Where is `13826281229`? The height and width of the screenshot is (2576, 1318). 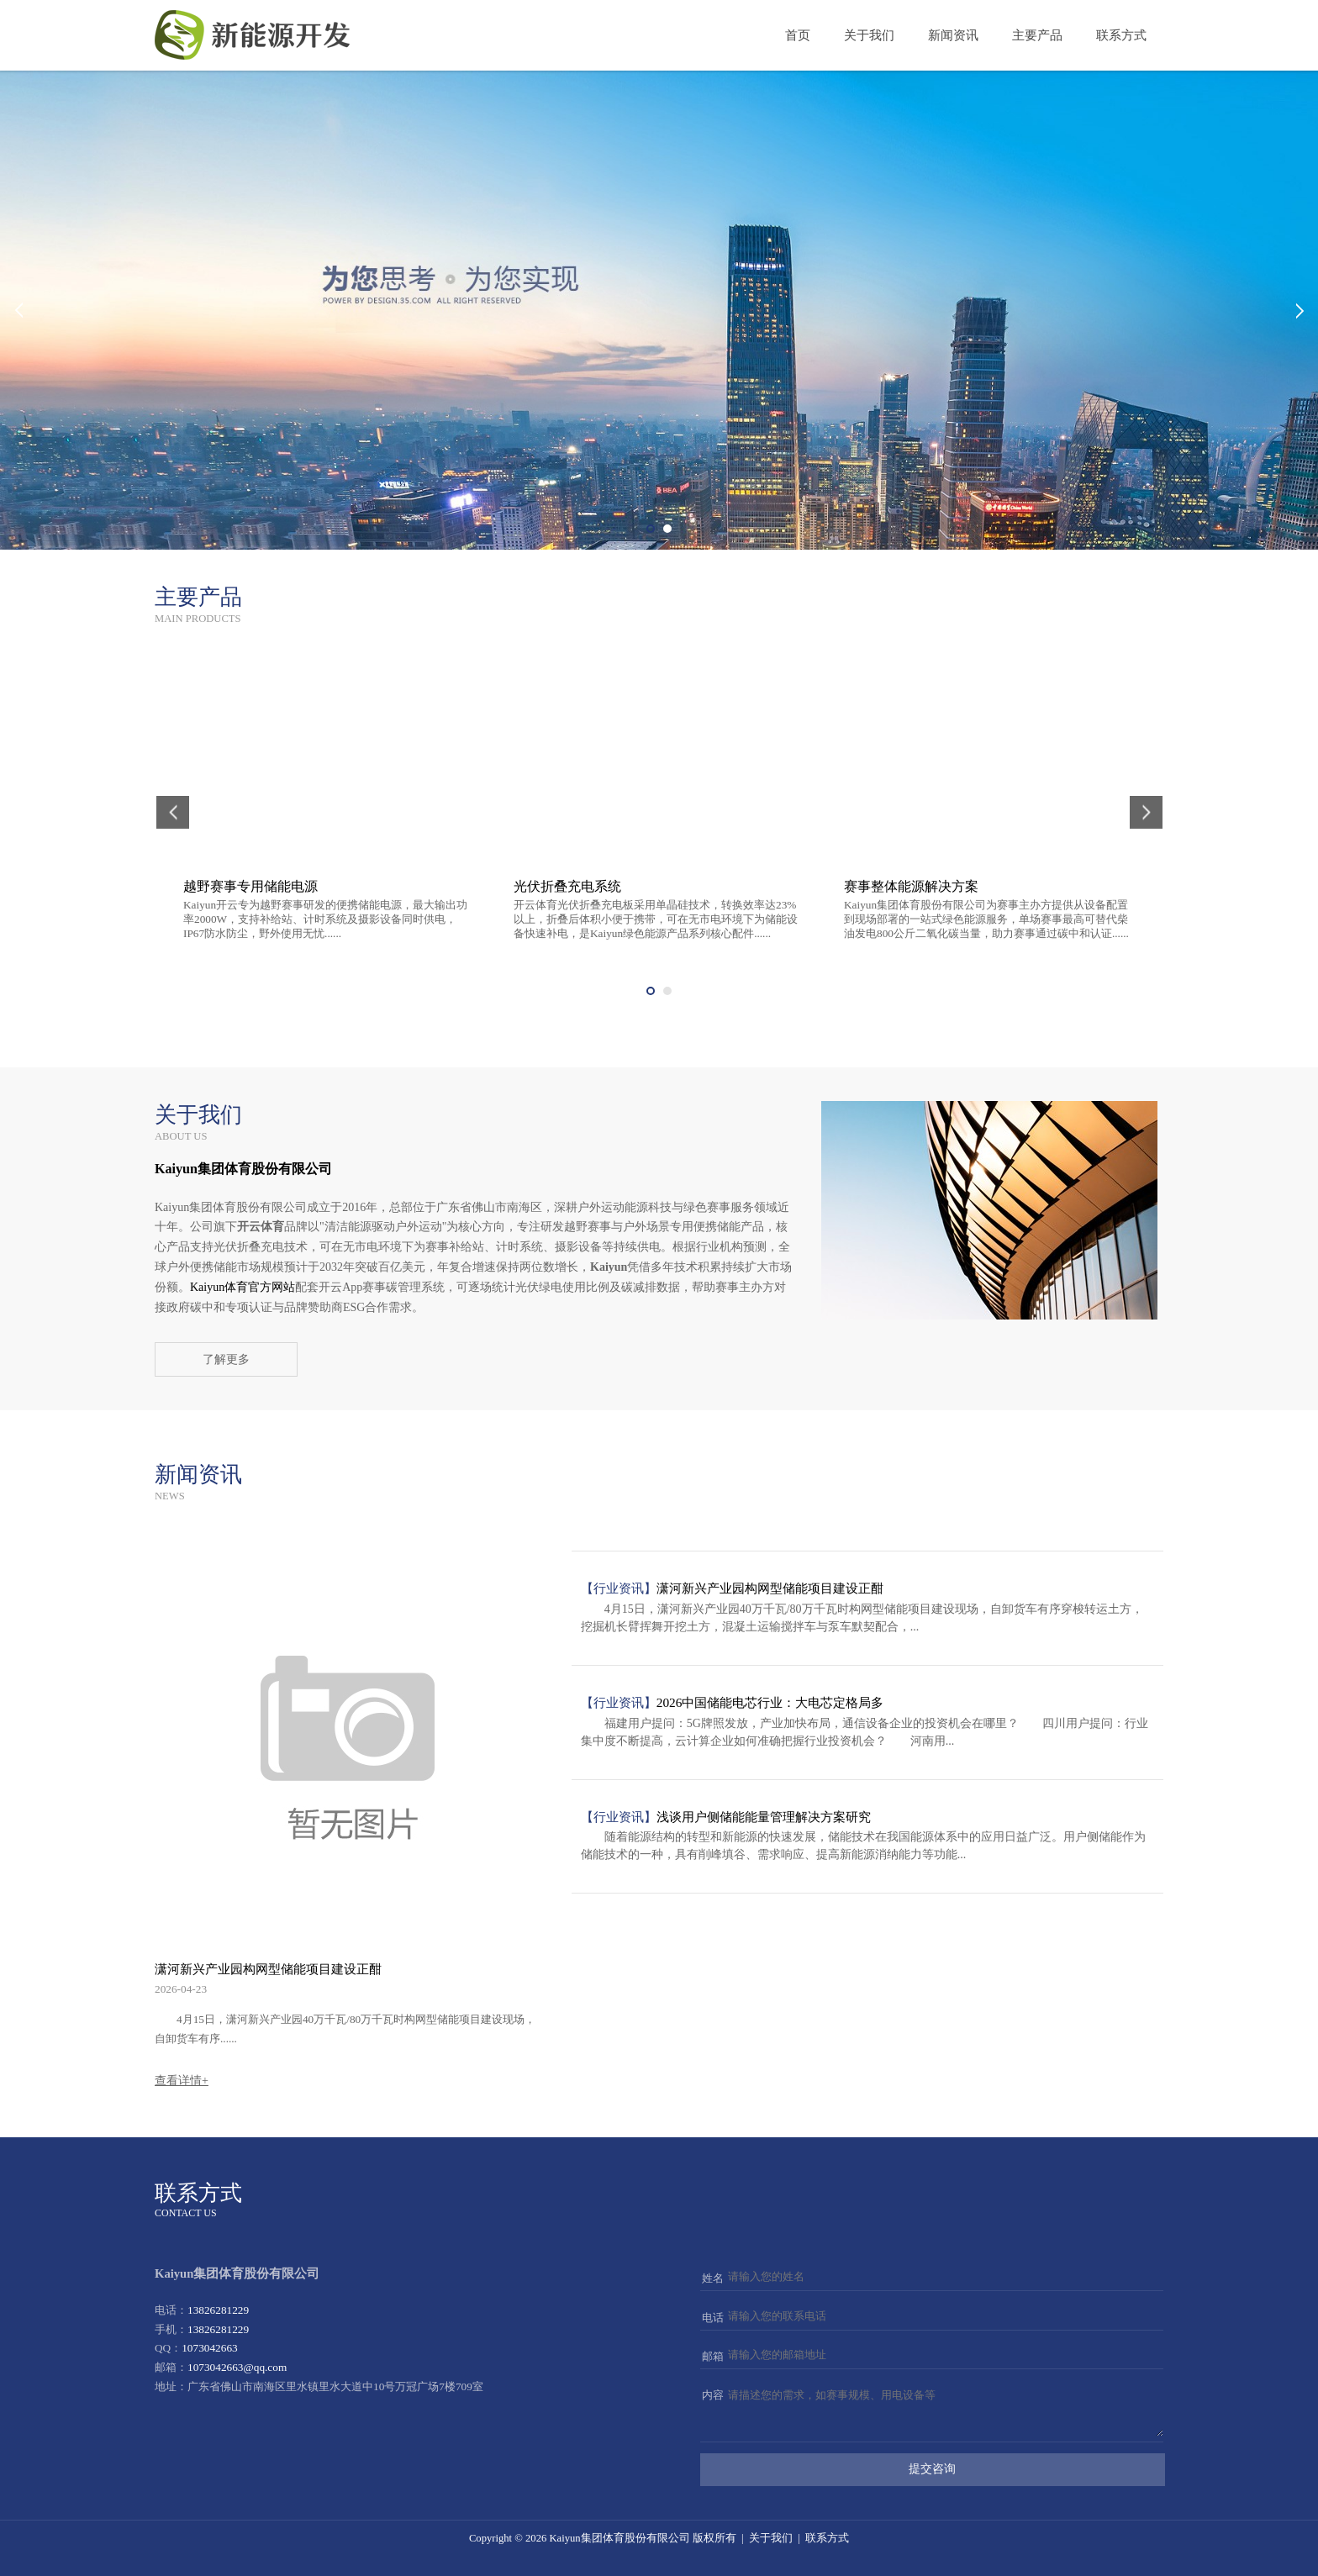
13826281229 is located at coordinates (218, 2310).